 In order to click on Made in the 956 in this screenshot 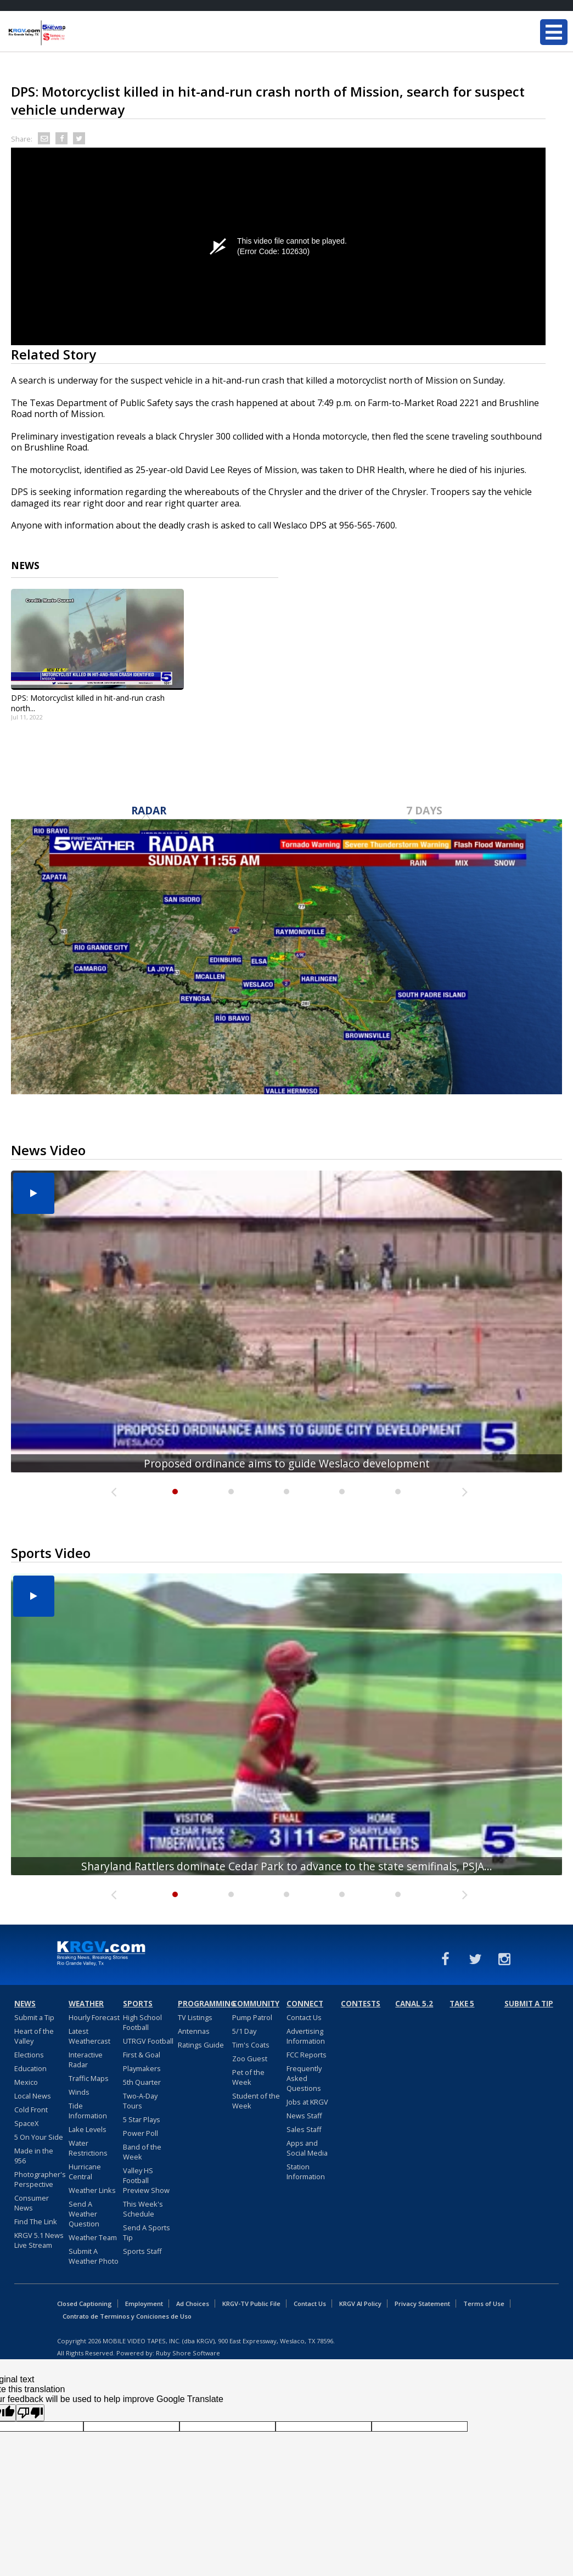, I will do `click(33, 2156)`.